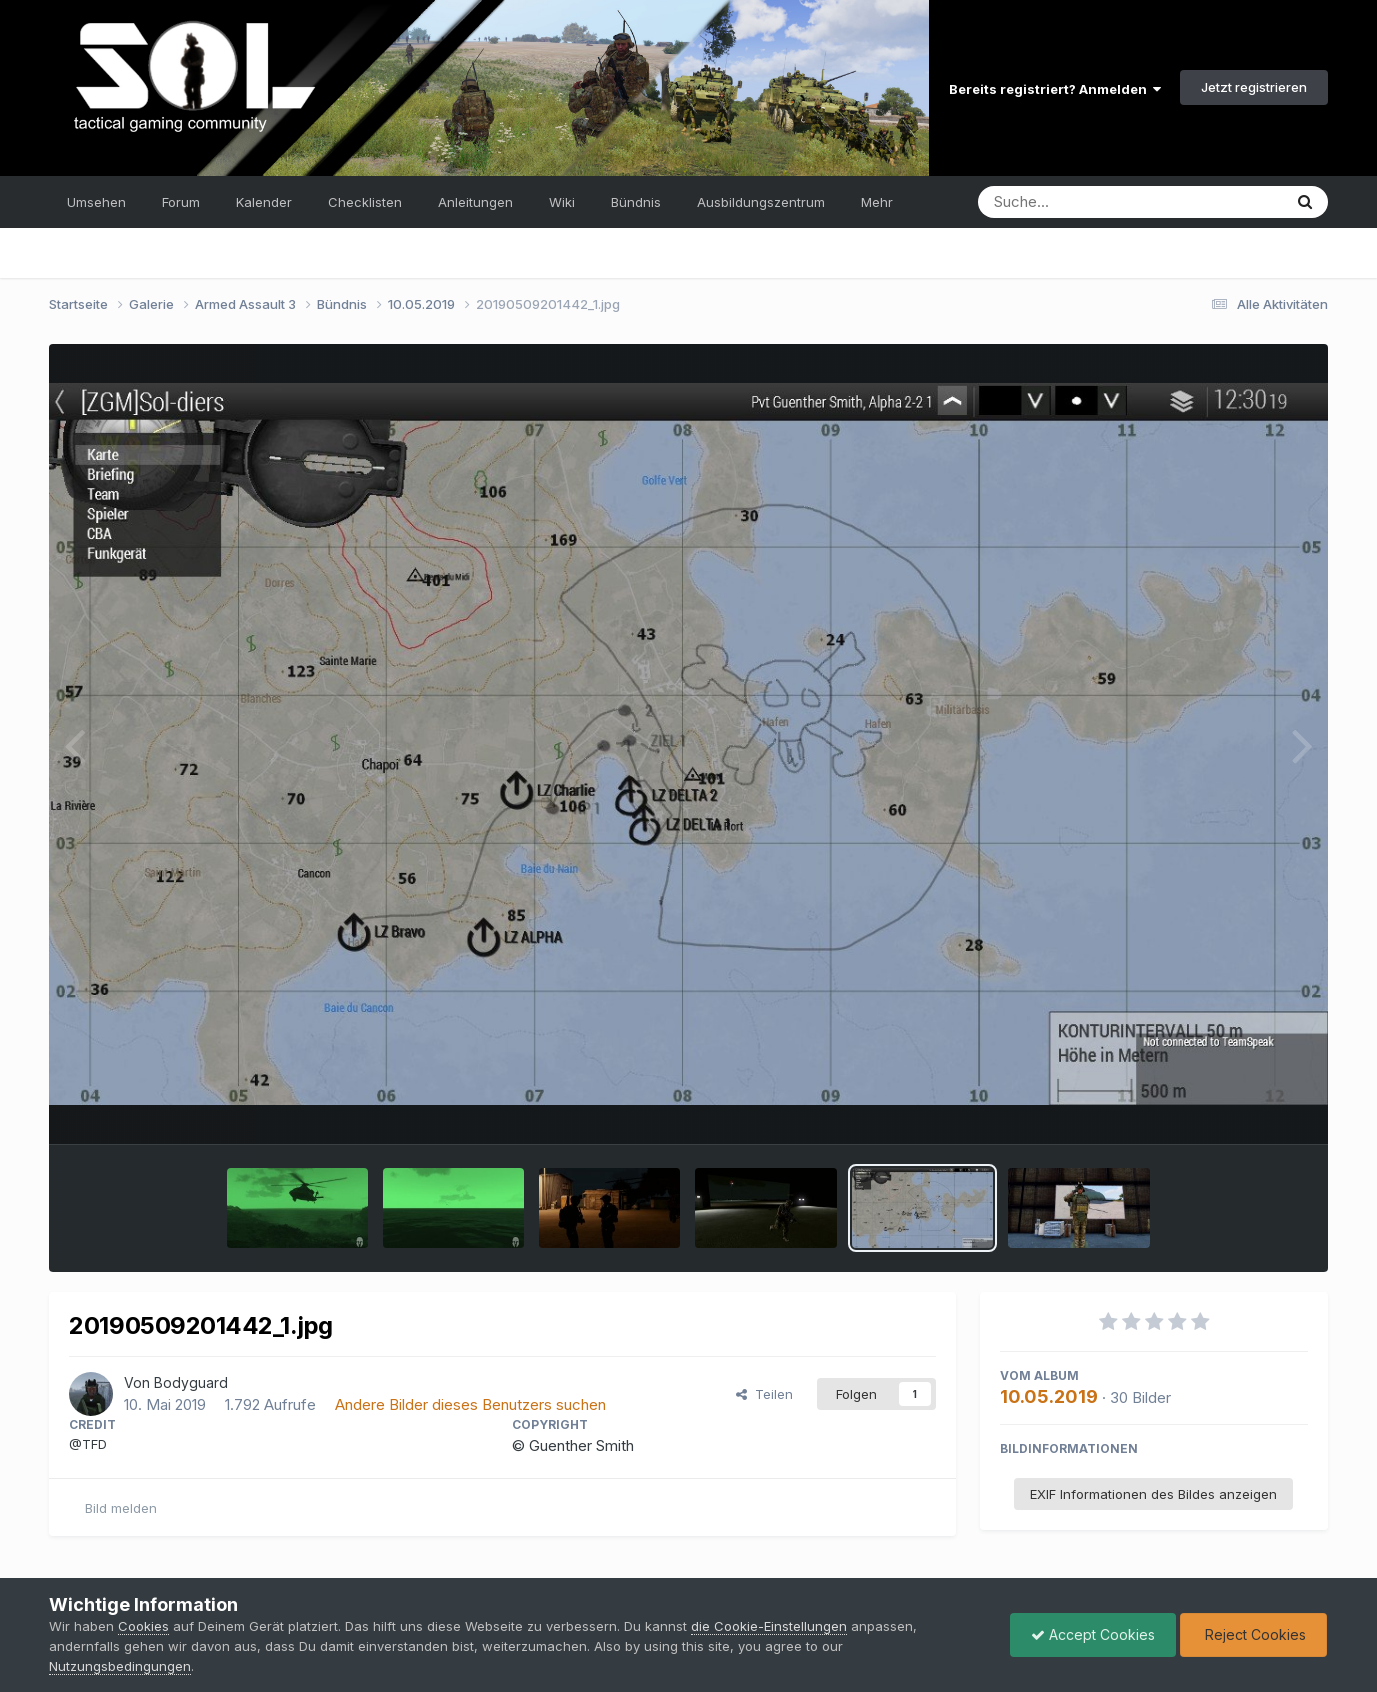 The height and width of the screenshot is (1692, 1377). What do you see at coordinates (1055, 89) in the screenshot?
I see `Bereits registriert? Anmelden` at bounding box center [1055, 89].